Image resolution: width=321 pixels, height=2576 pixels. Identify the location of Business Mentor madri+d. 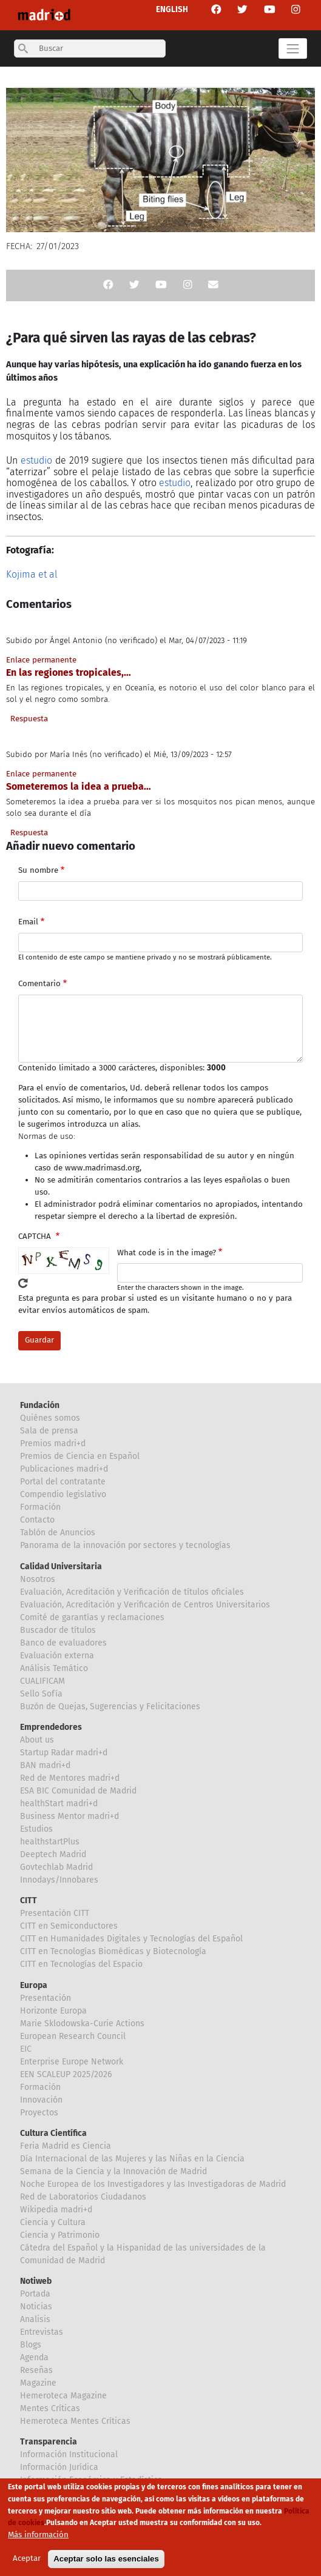
(69, 1816).